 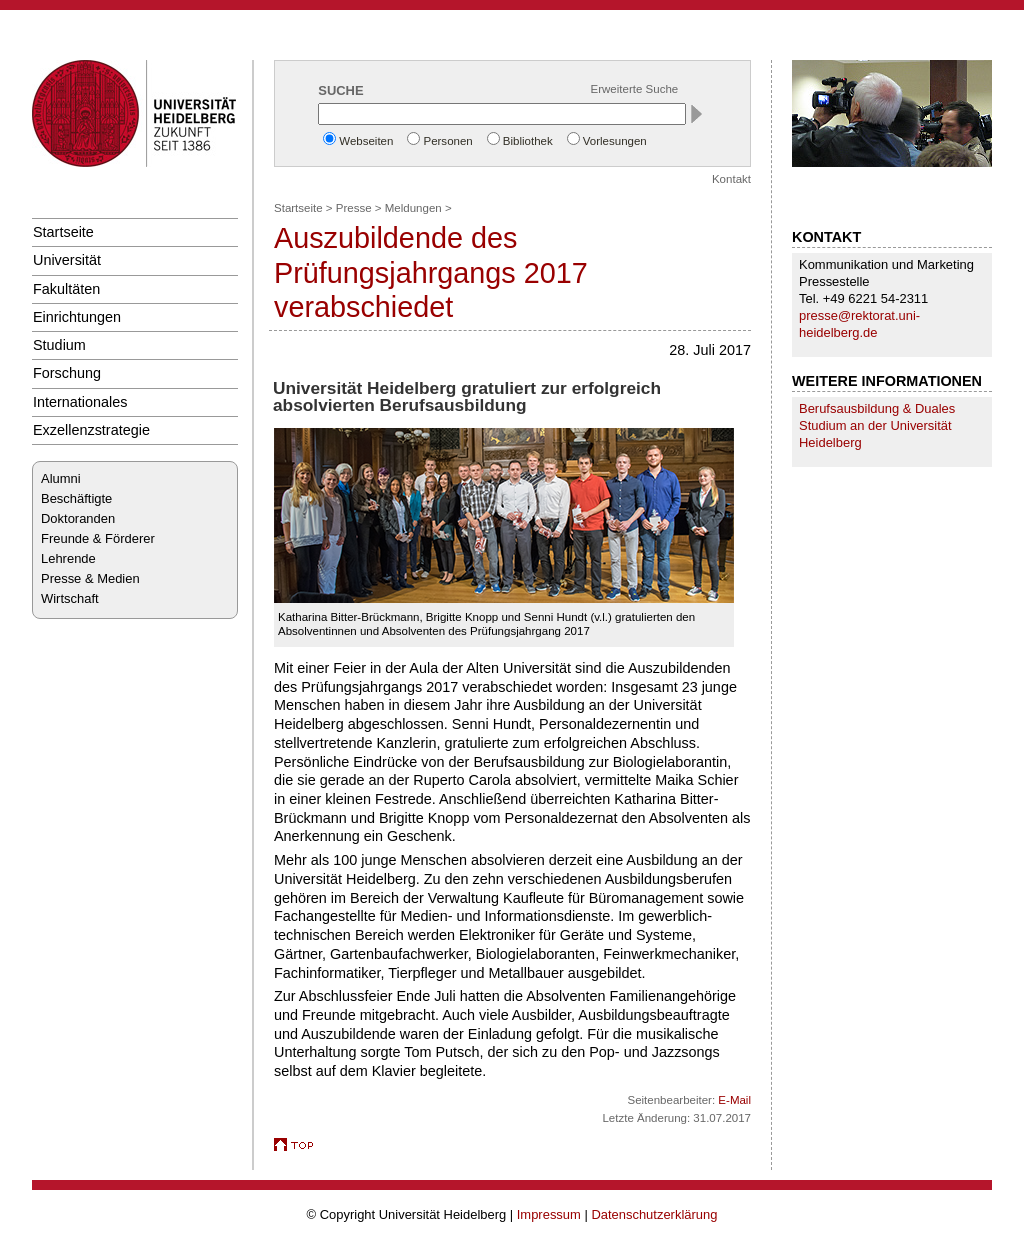 I want to click on Personen, so click(x=447, y=141).